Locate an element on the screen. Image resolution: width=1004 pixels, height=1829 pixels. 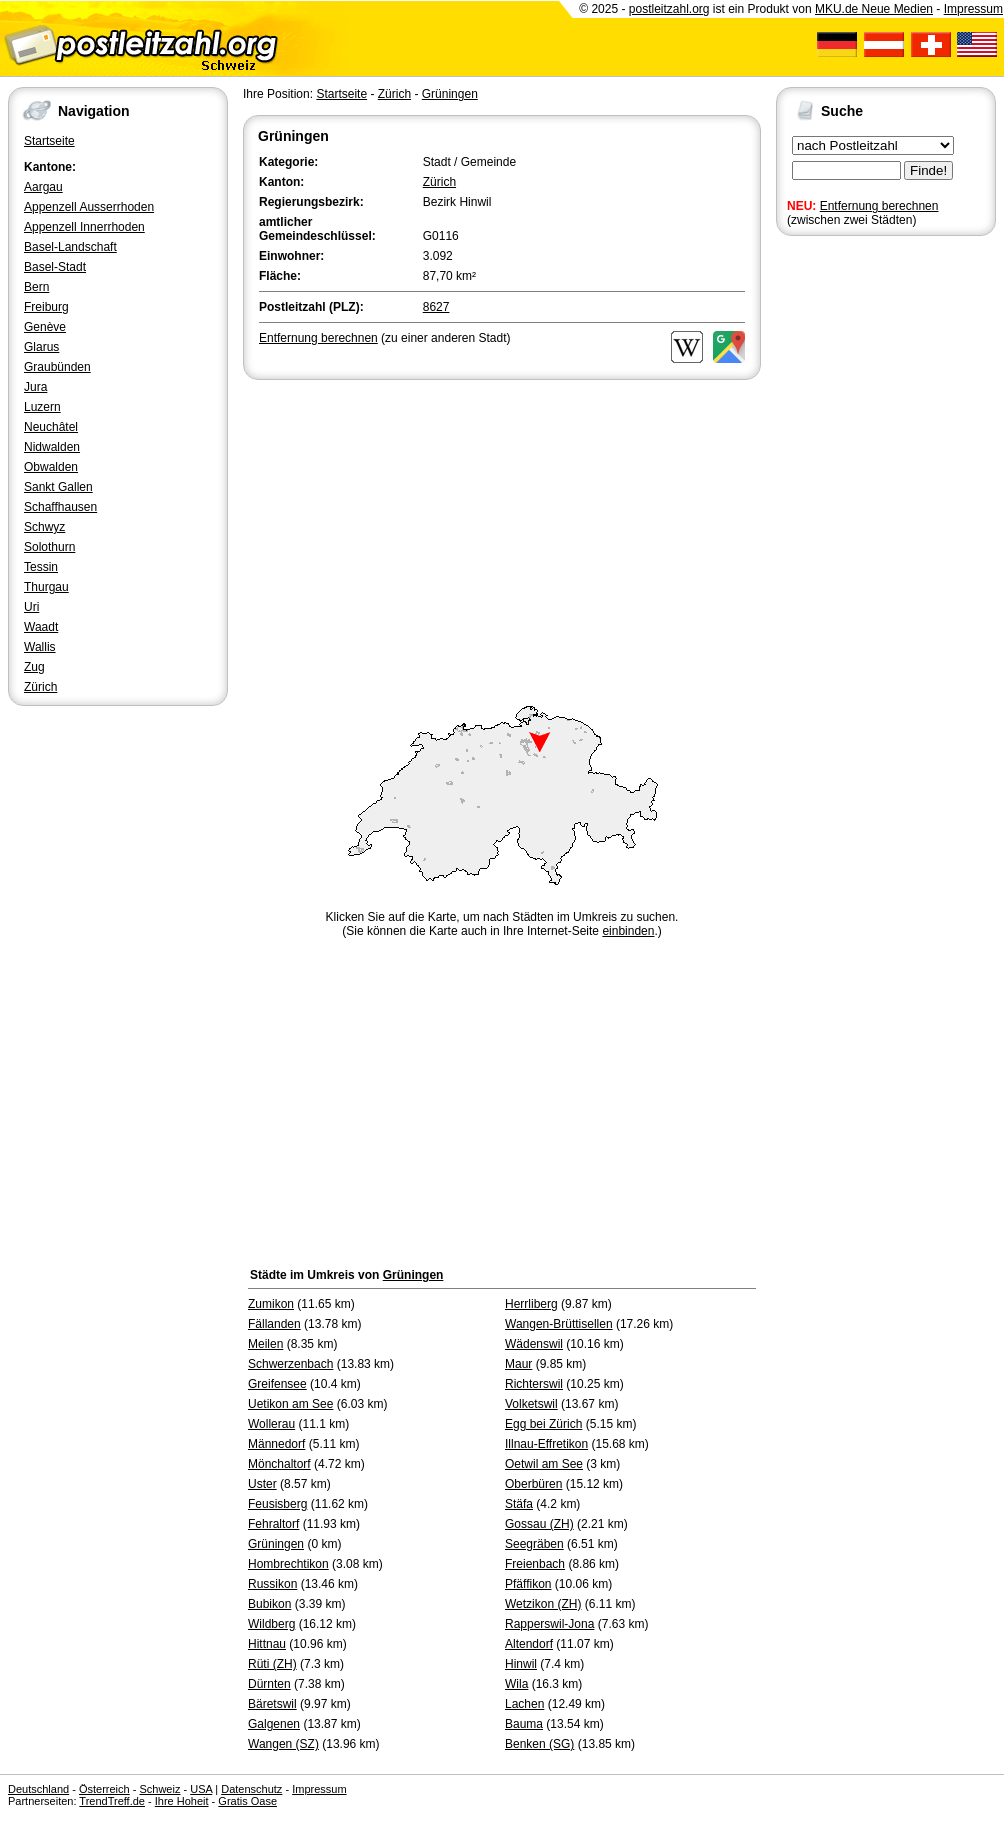
Bern is located at coordinates (36, 287).